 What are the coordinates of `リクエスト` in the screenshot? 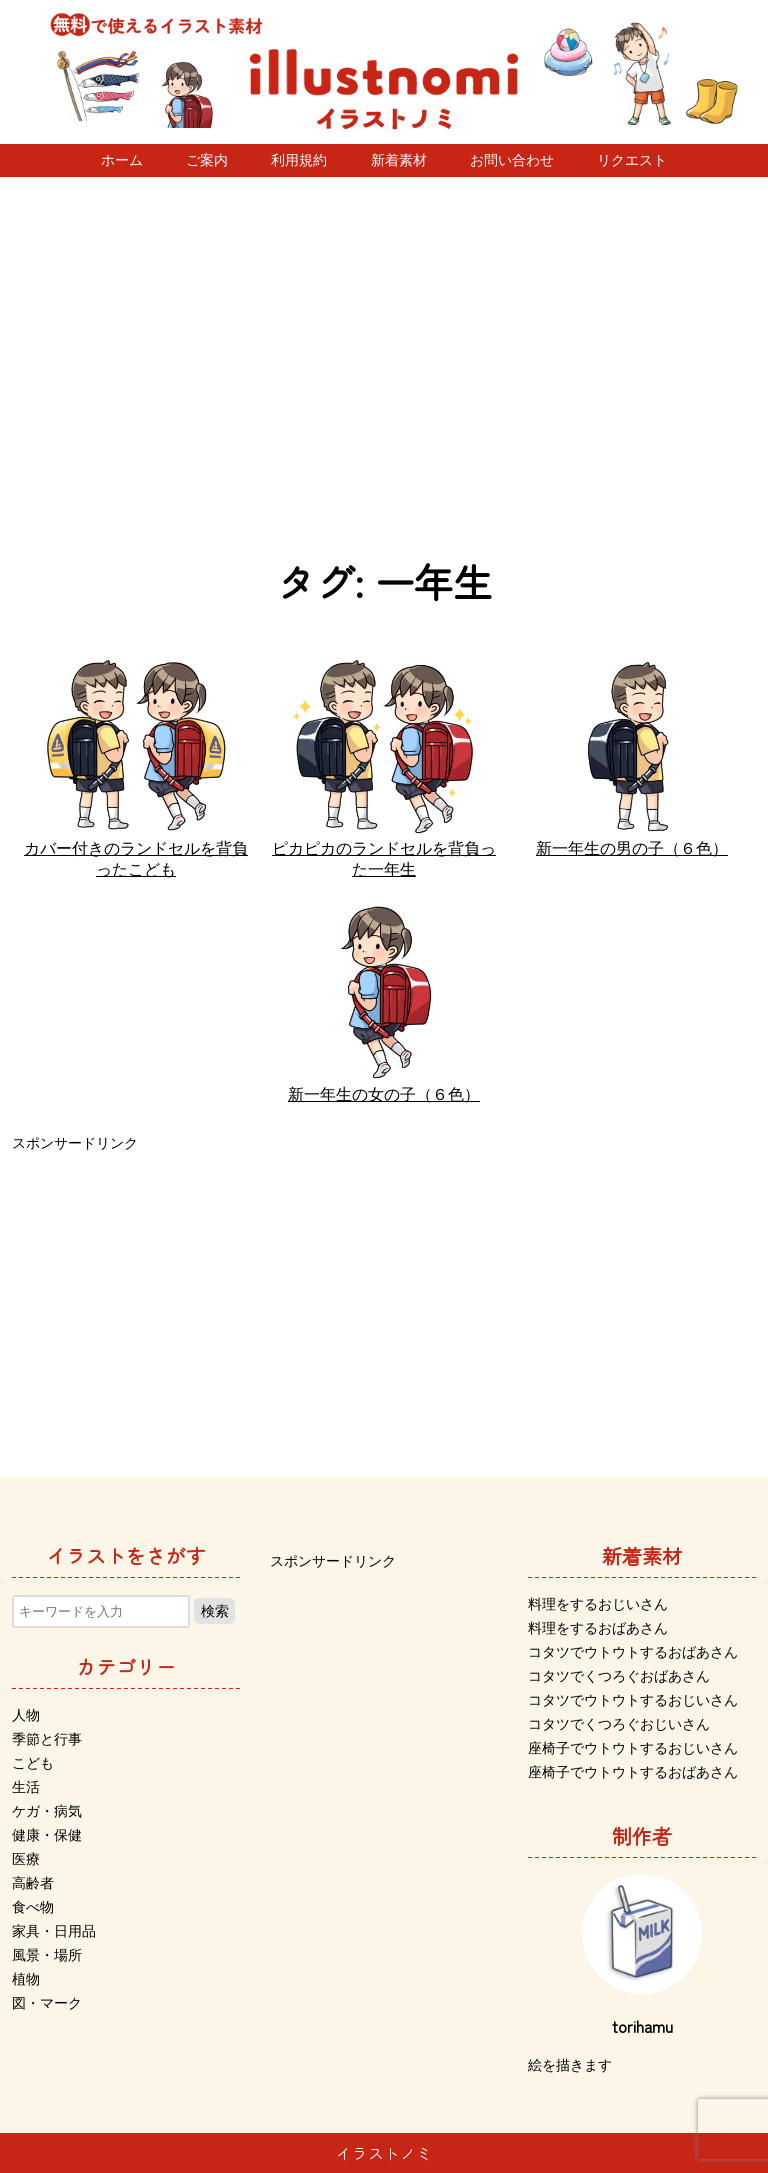 It's located at (632, 160).